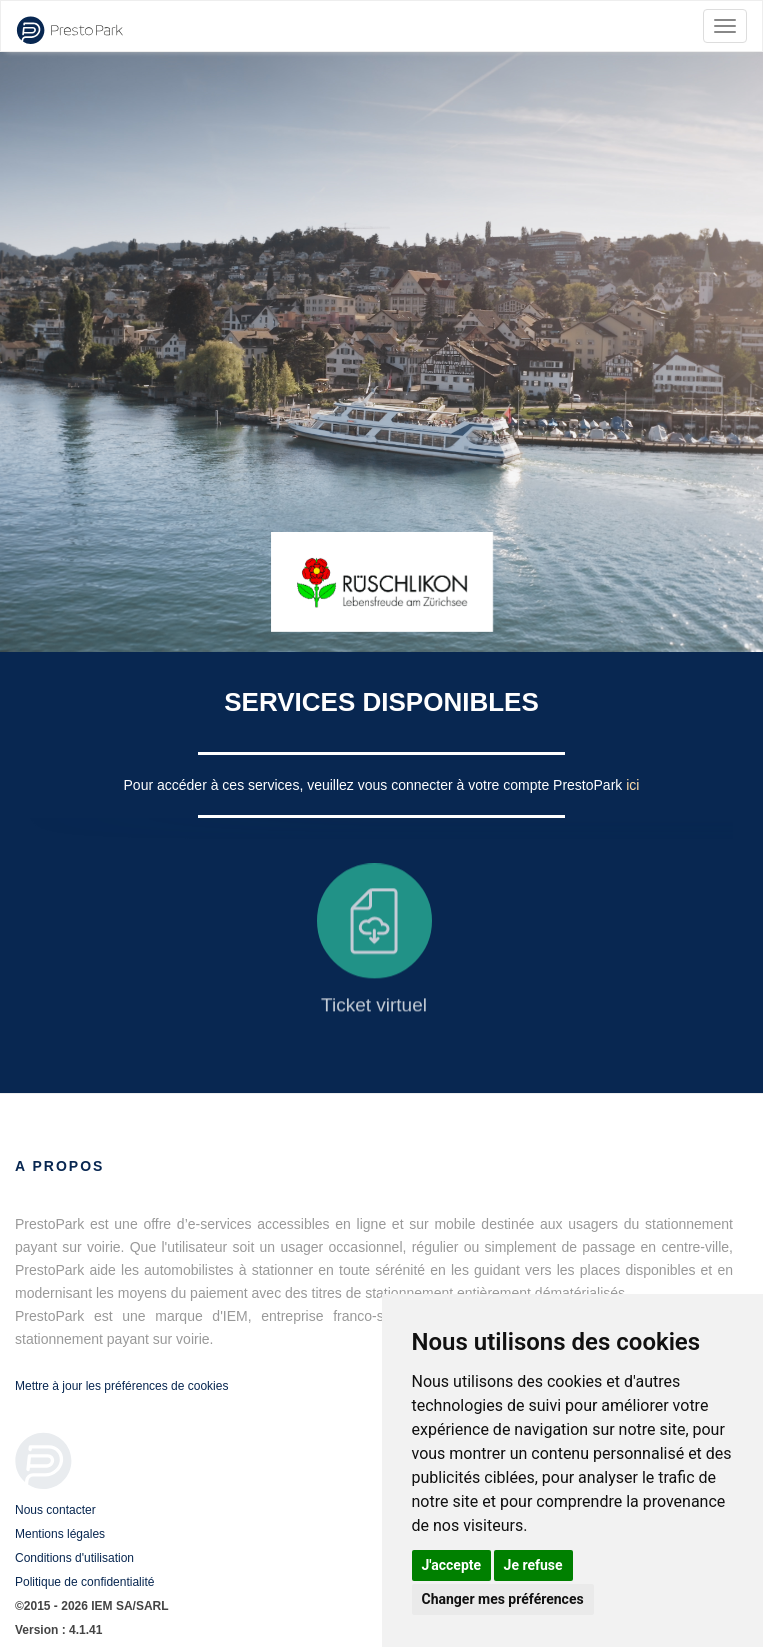 The height and width of the screenshot is (1647, 763). Describe the element at coordinates (375, 785) in the screenshot. I see `Pour accéder à ces services, veuillez vous connecter à votre compte PrestoPark` at that location.